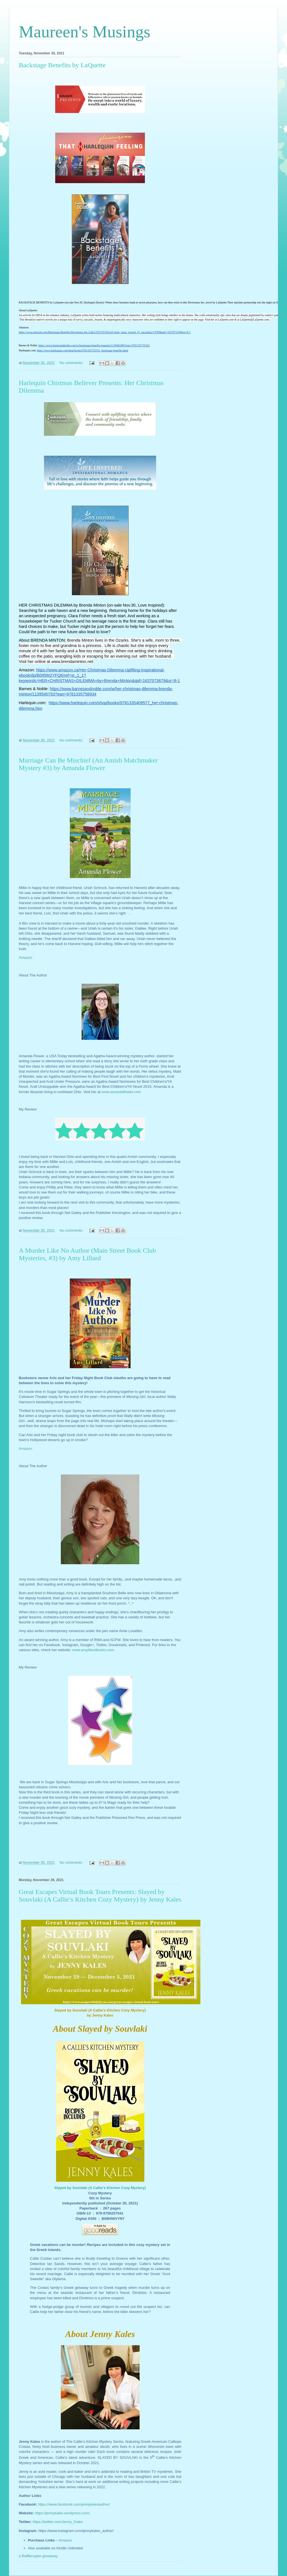 Image resolution: width=287 pixels, height=2576 pixels. Describe the element at coordinates (62, 2513) in the screenshot. I see `https://jennykales.wordpress.com/` at that location.